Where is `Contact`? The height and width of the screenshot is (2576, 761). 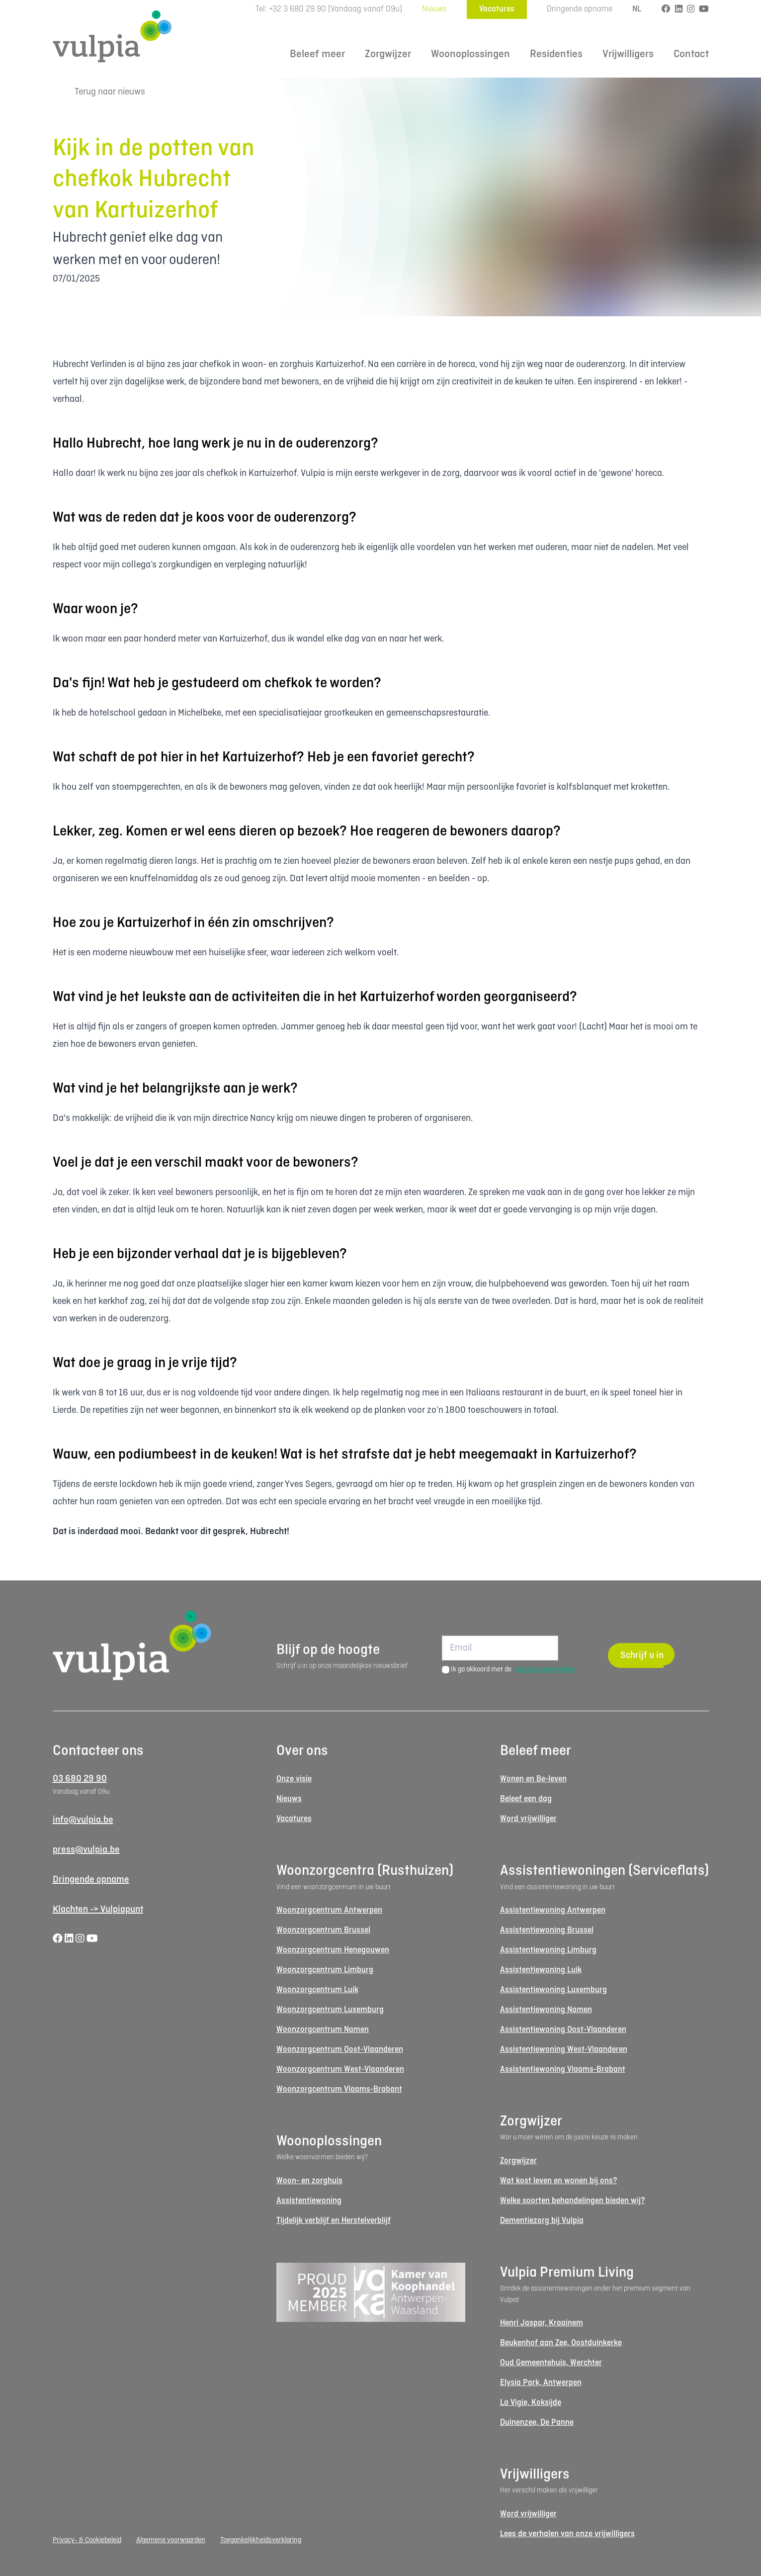
Contact is located at coordinates (691, 54).